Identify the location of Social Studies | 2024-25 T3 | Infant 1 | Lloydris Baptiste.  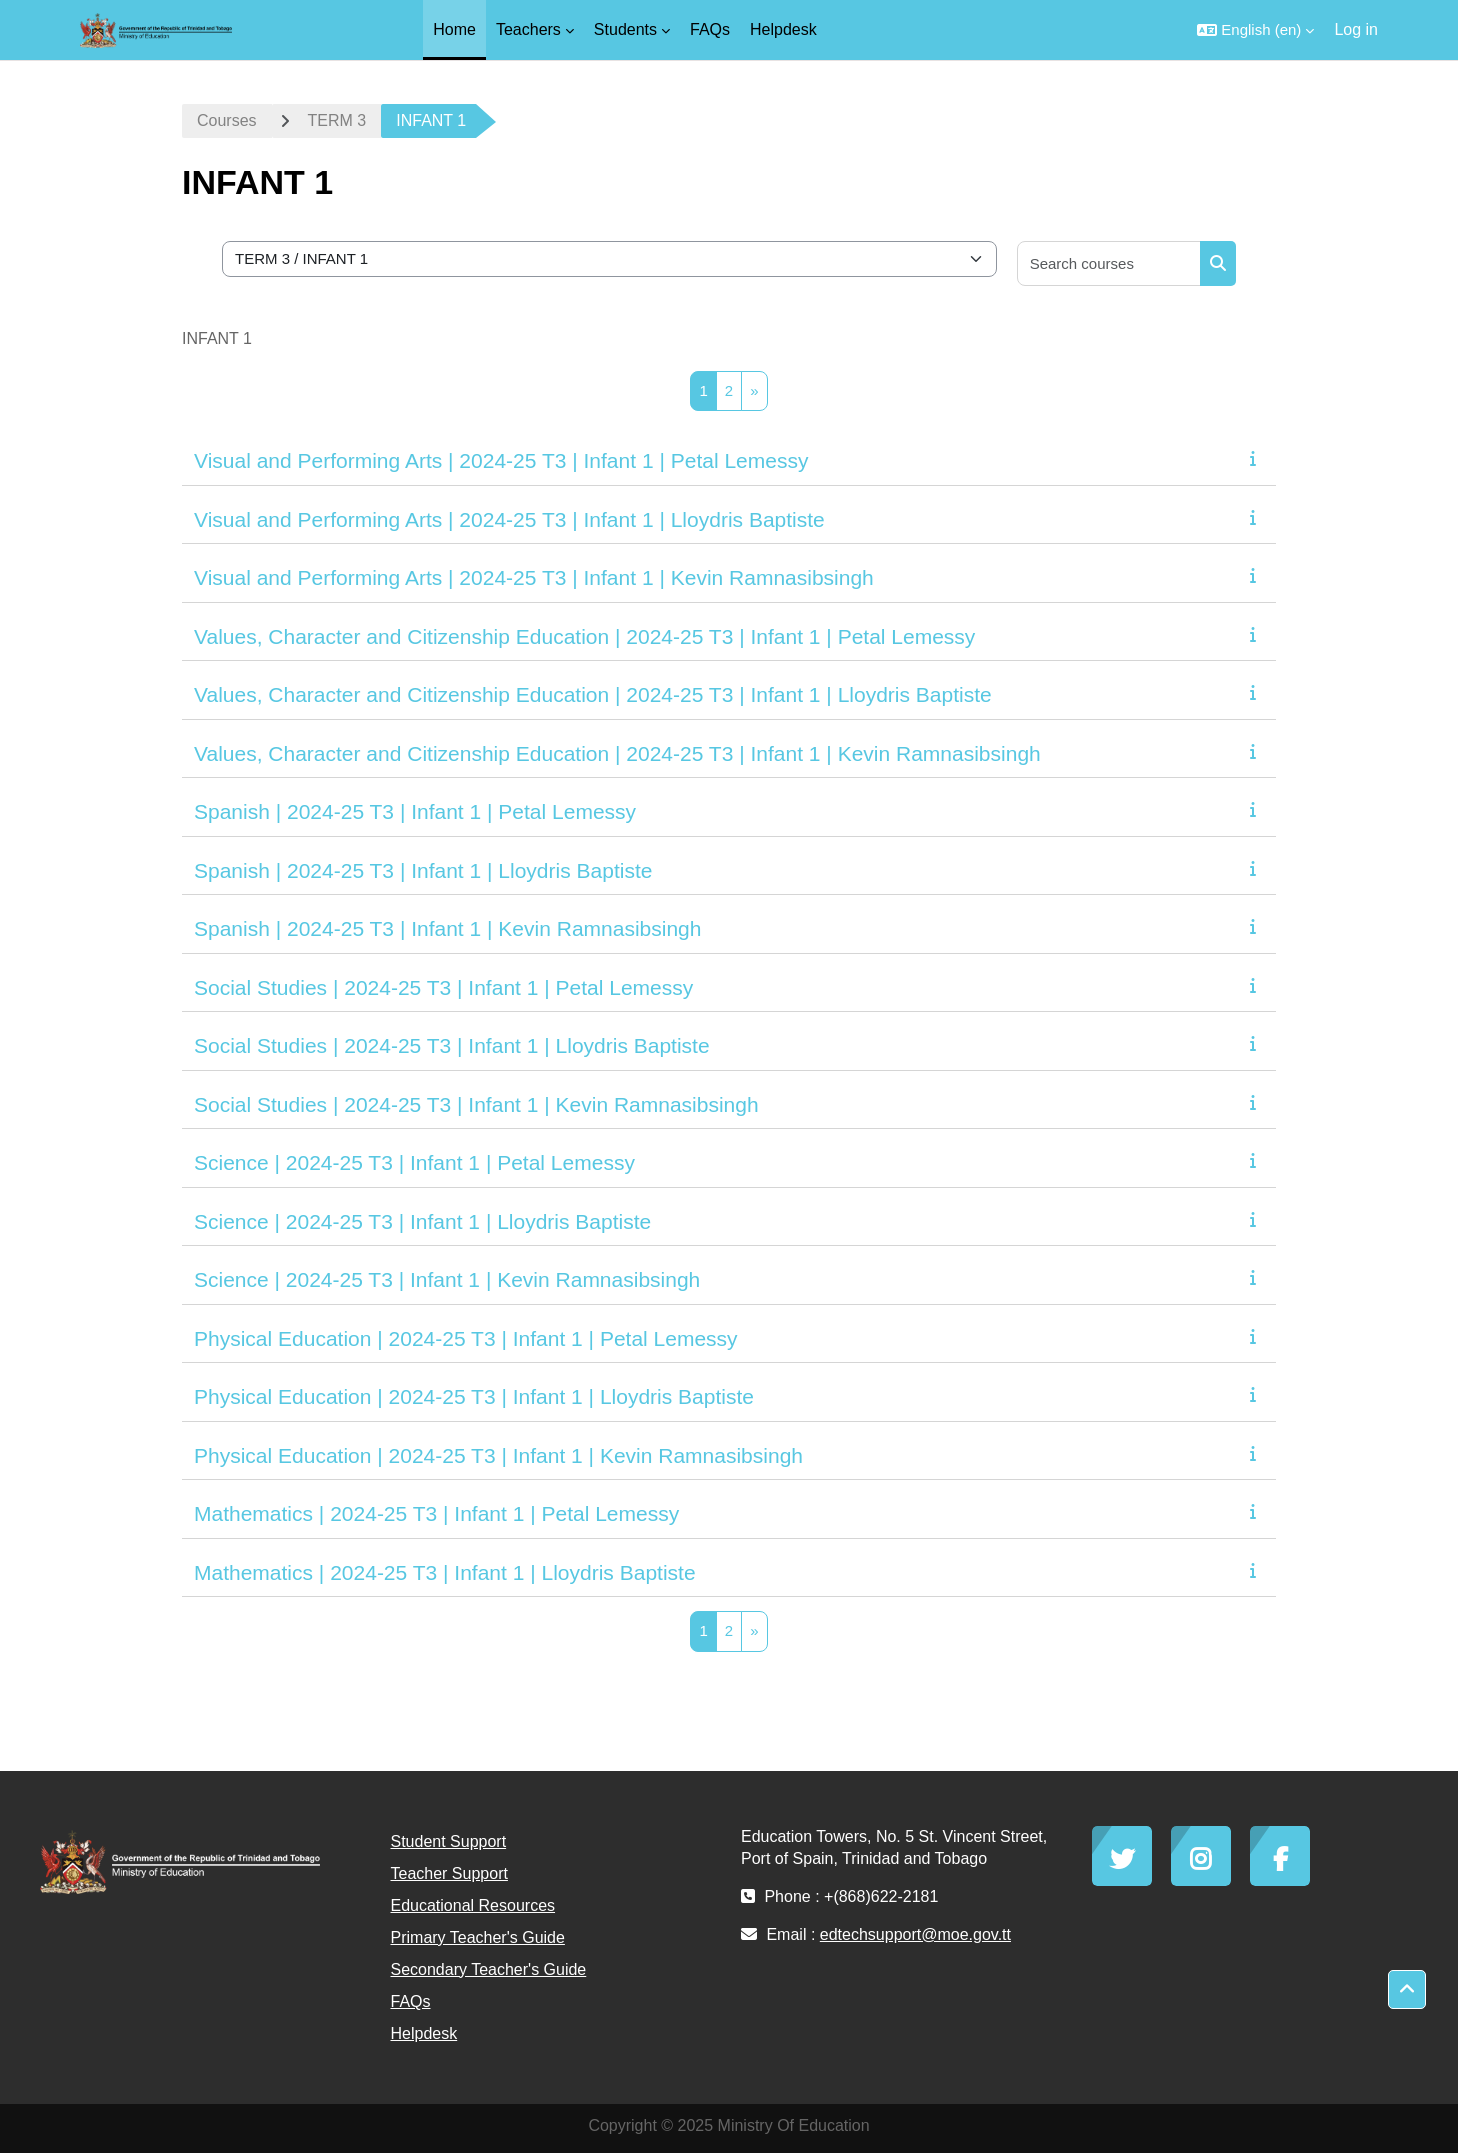
(452, 1045).